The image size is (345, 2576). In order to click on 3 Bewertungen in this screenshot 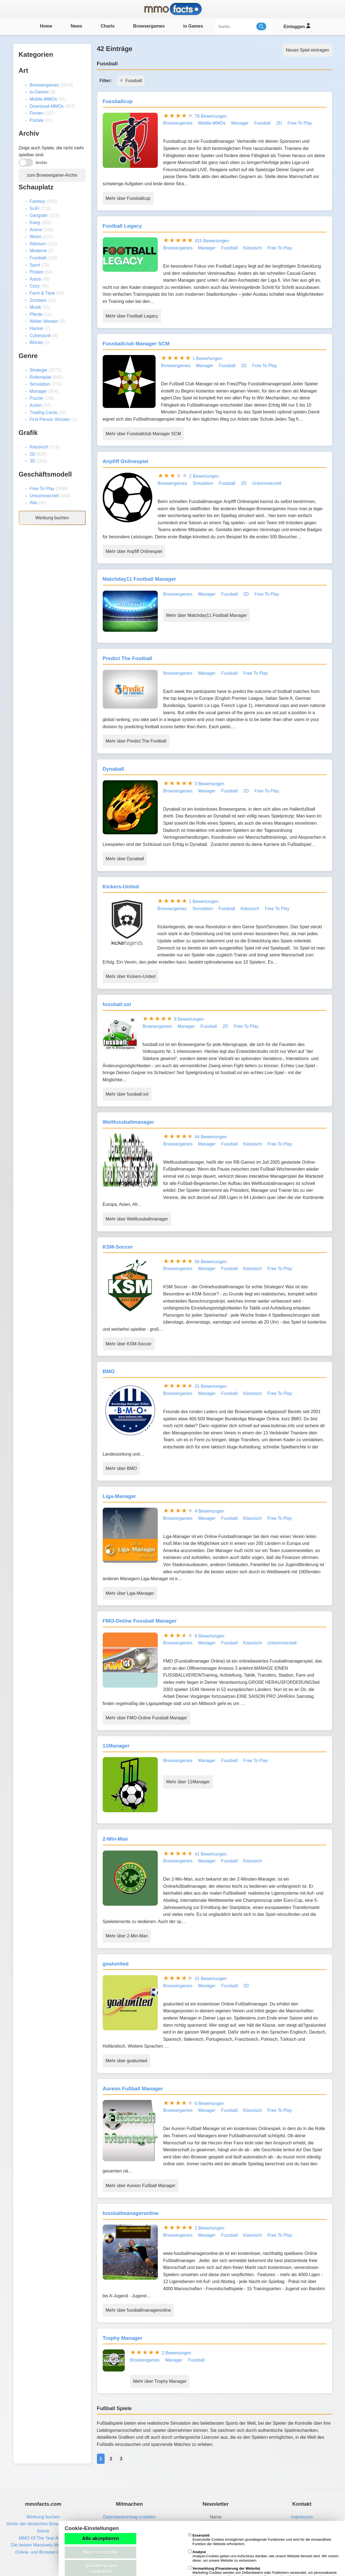, I will do `click(209, 783)`.